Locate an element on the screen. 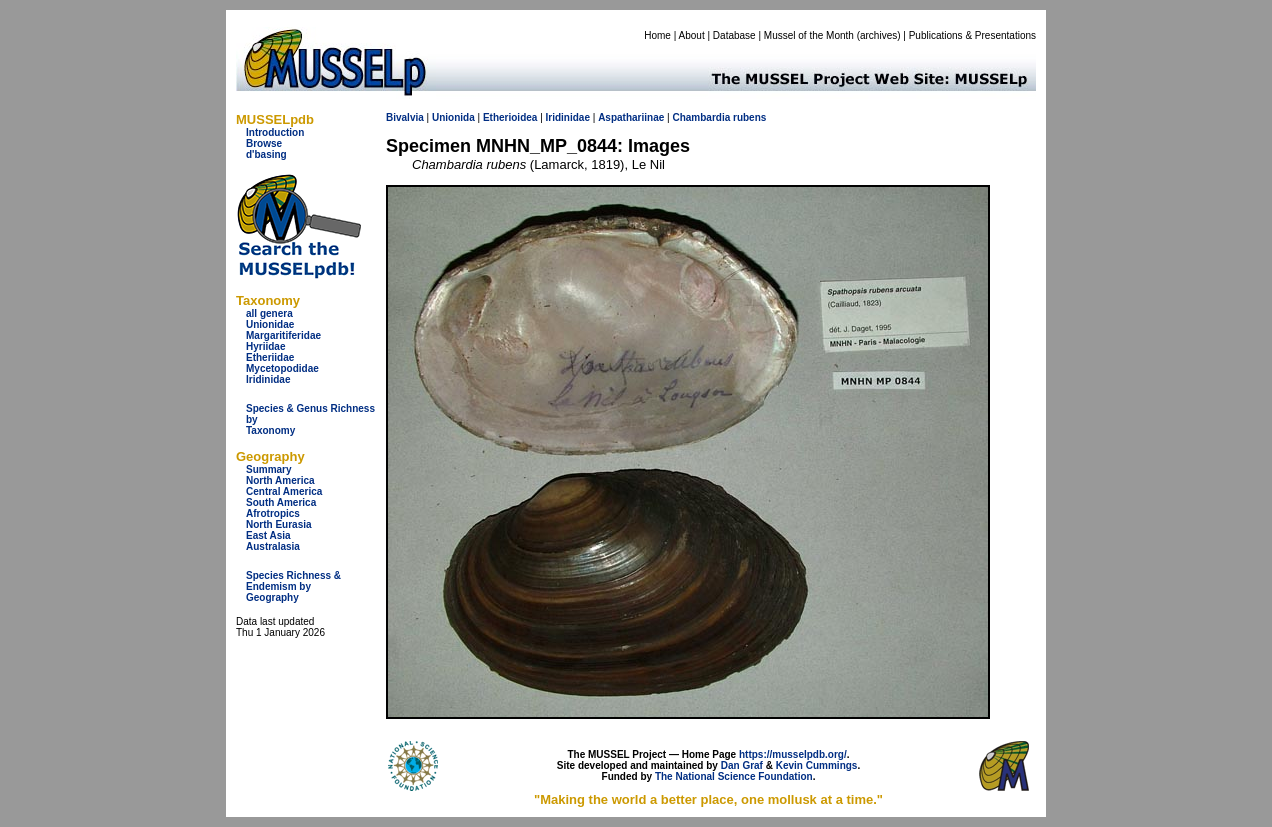 The height and width of the screenshot is (827, 1272). Mussel of the Month is located at coordinates (809, 35).